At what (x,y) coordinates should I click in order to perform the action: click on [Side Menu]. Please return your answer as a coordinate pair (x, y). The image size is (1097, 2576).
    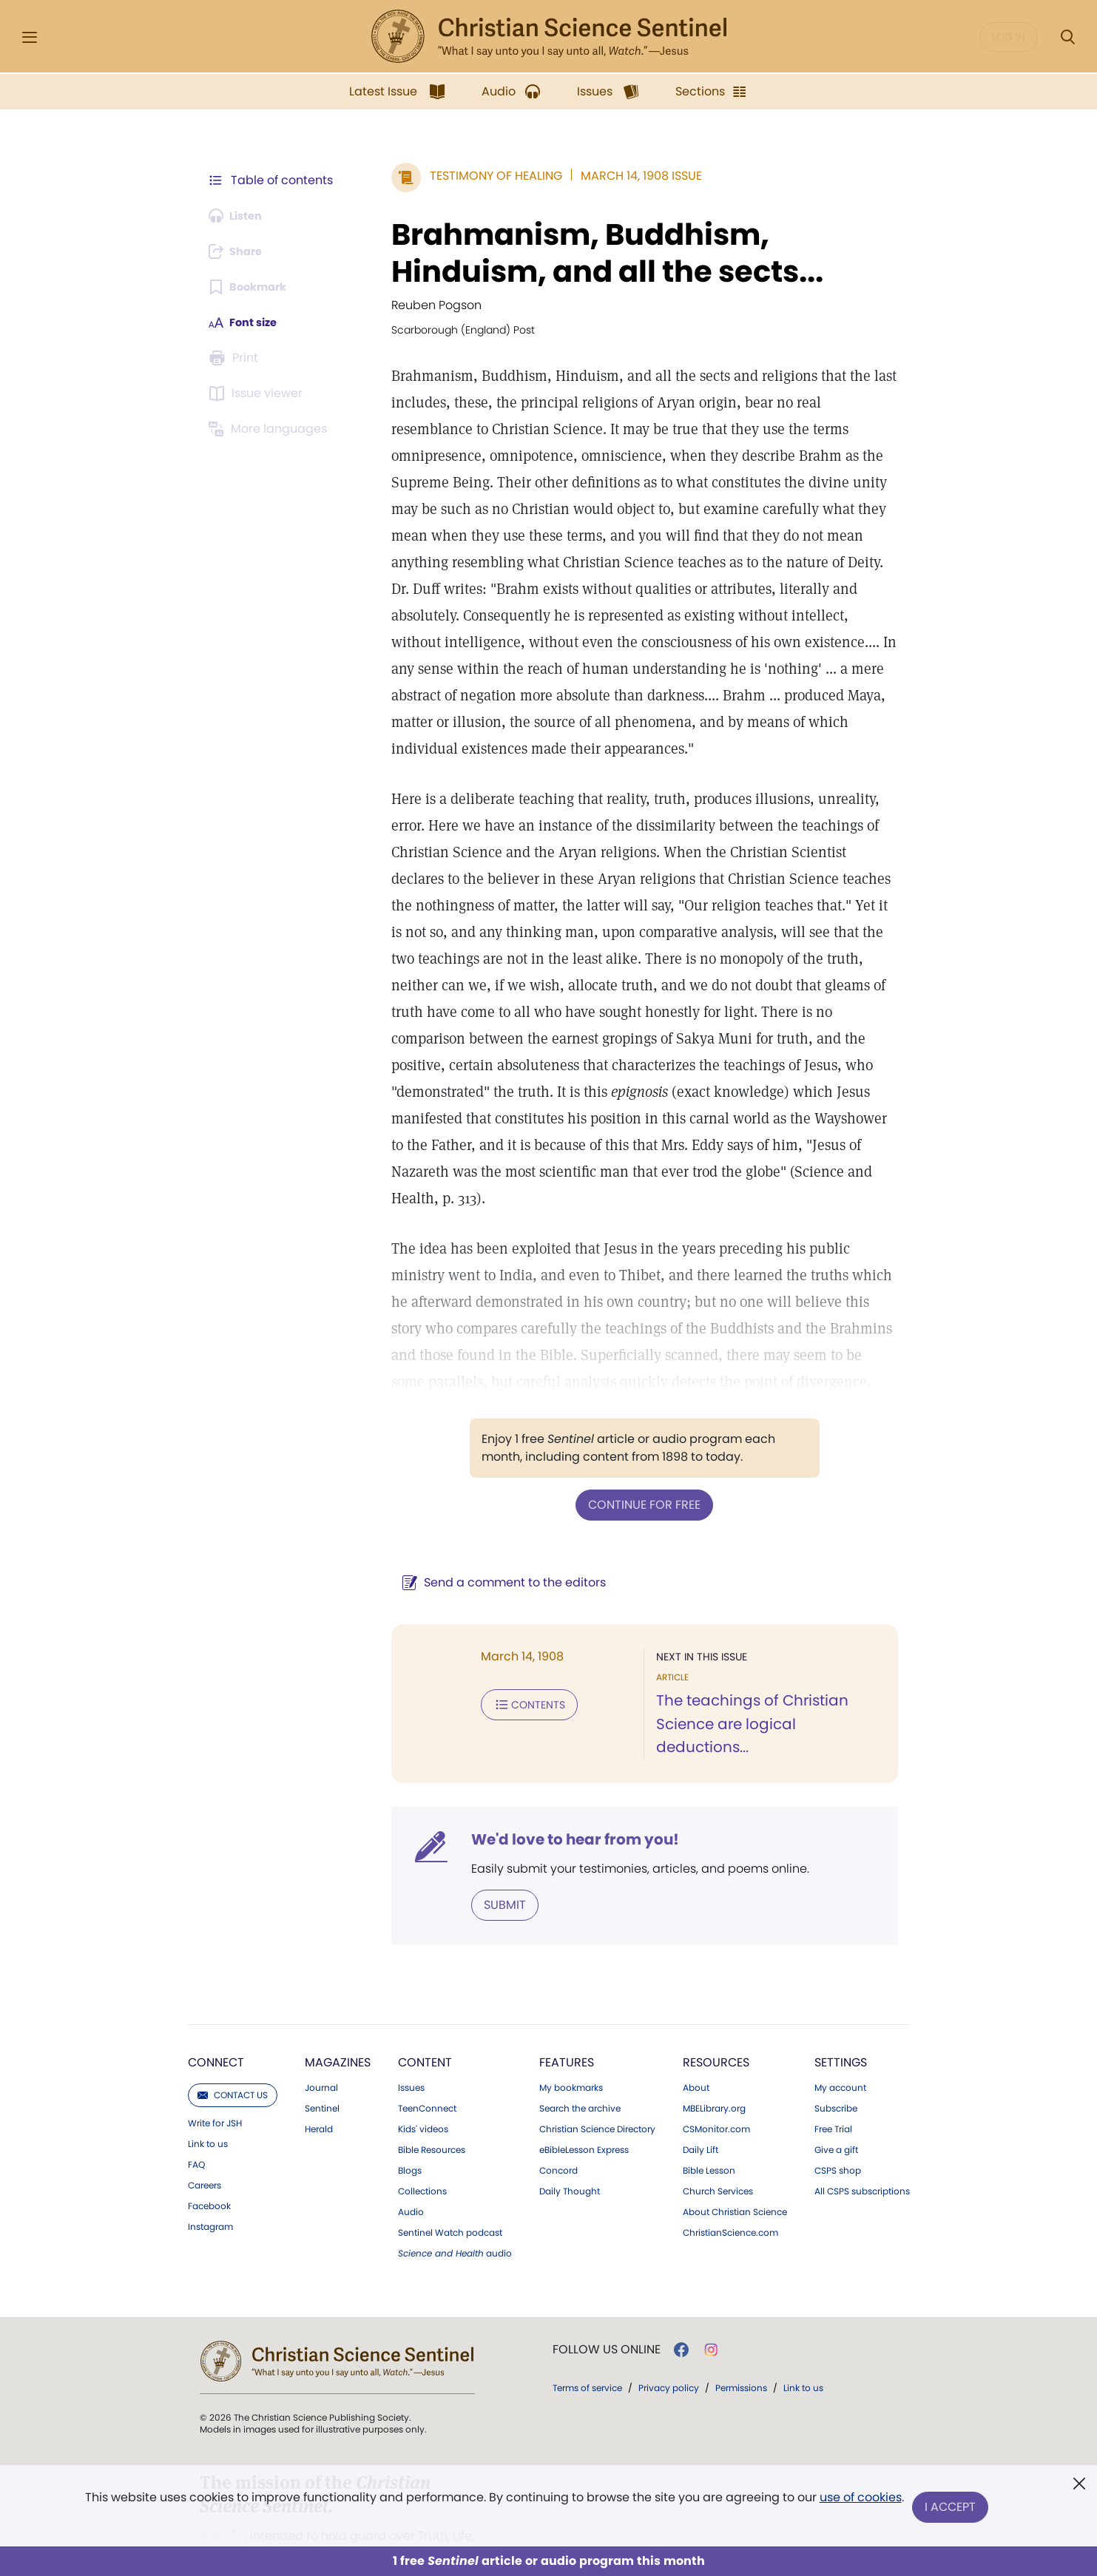
    Looking at the image, I should click on (29, 37).